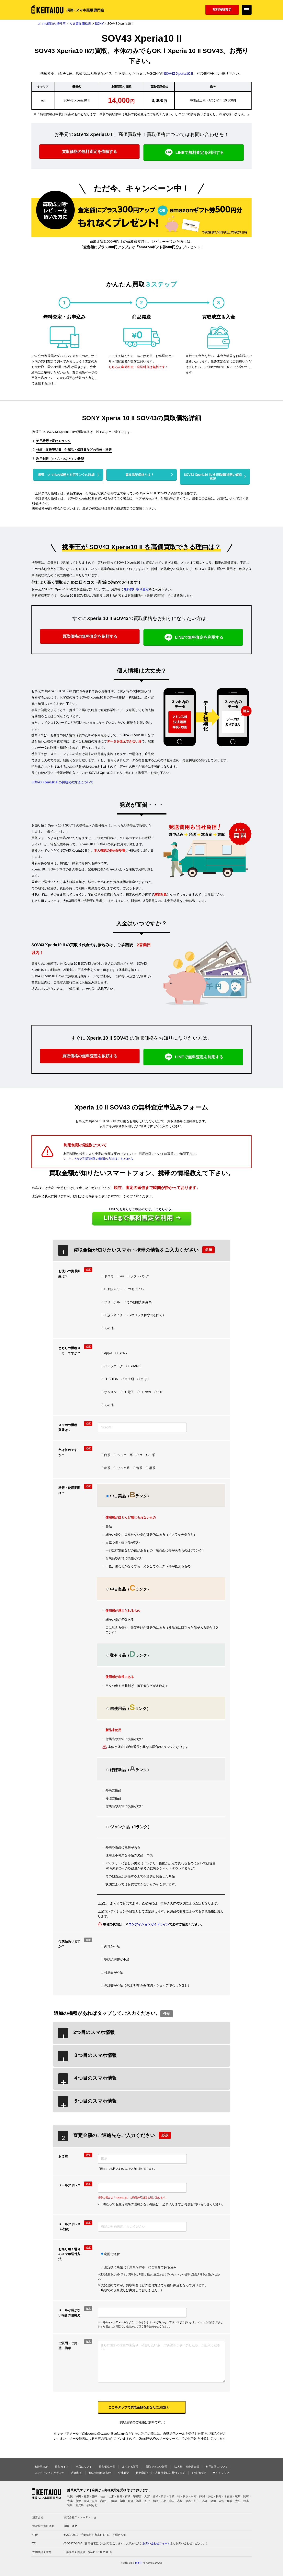 This screenshot has width=283, height=2576. Describe the element at coordinates (51, 23) in the screenshot. I see `スマホ買取の携帯王` at that location.